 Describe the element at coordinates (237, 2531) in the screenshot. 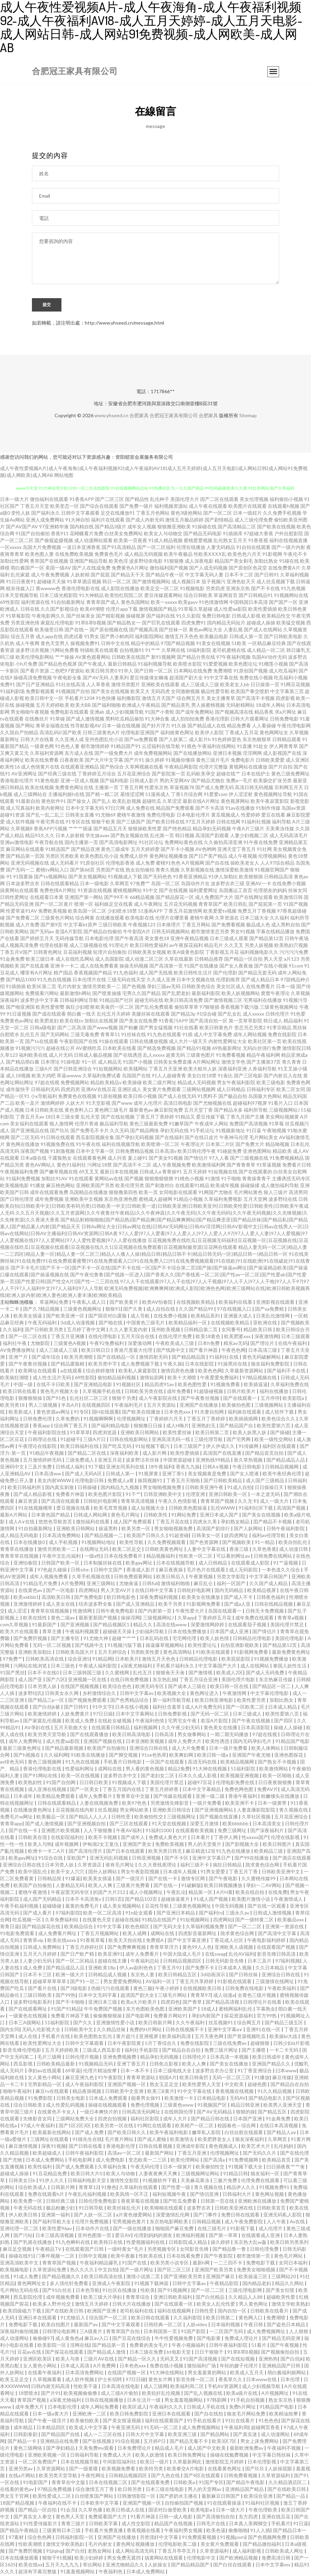

I see `偷撸啪啪` at that location.